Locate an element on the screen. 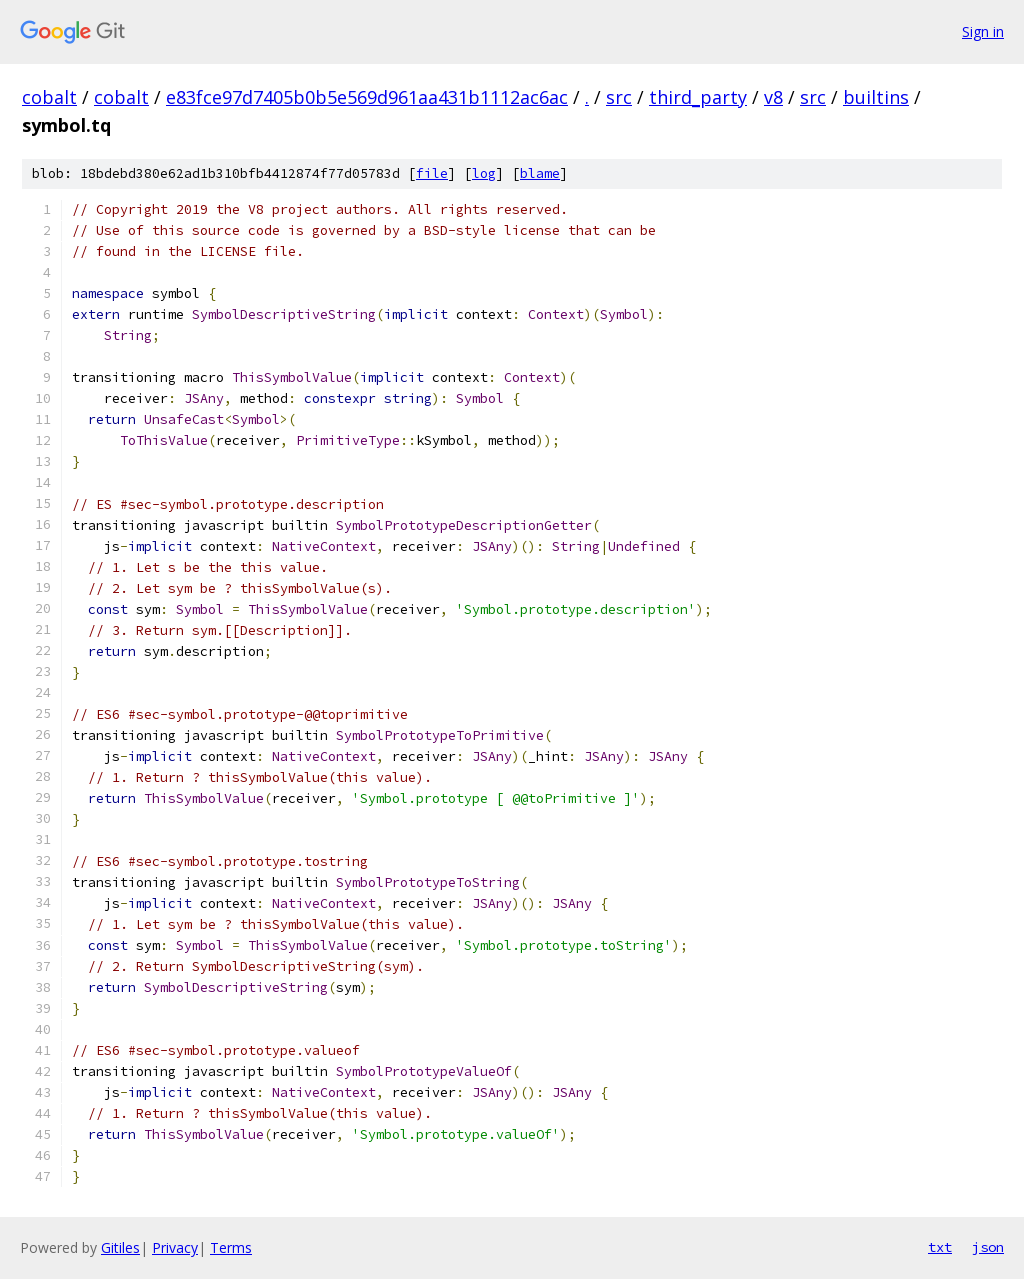 Image resolution: width=1024 pixels, height=1279 pixels. json is located at coordinates (988, 1247).